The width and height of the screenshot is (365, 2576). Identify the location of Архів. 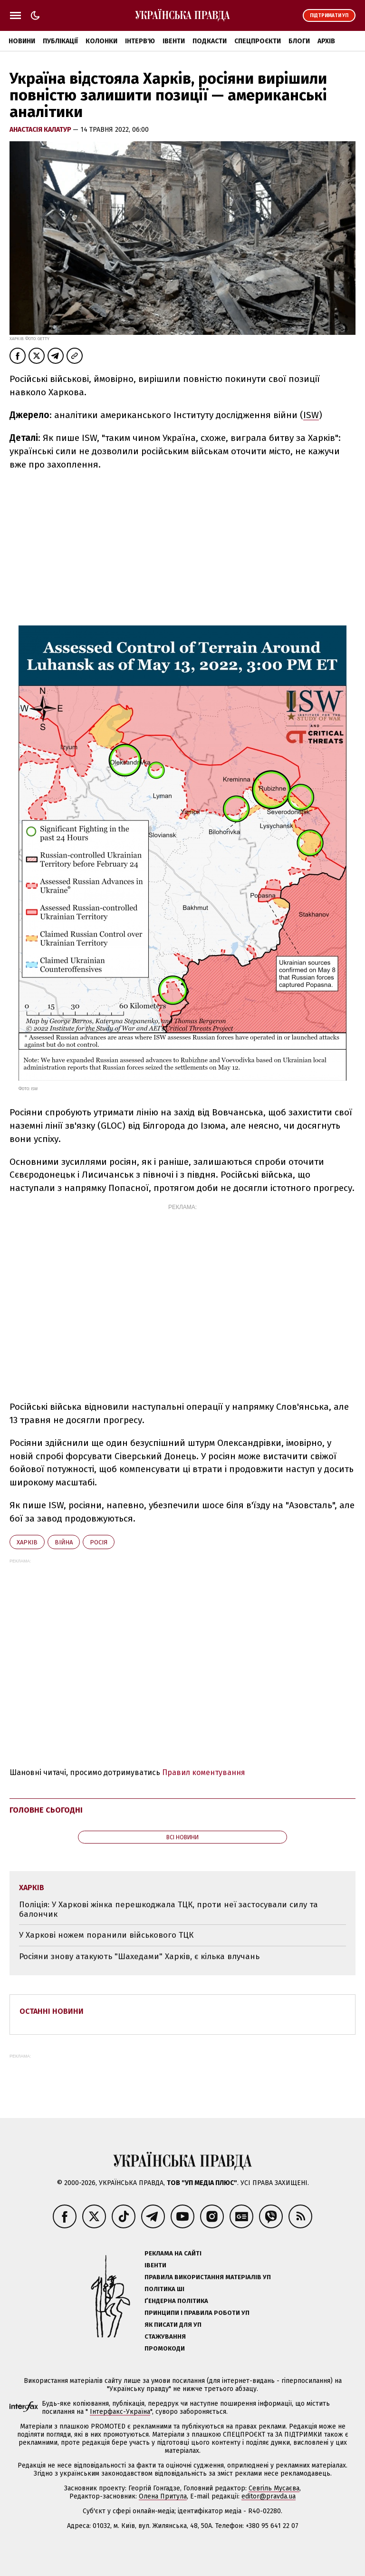
(326, 41).